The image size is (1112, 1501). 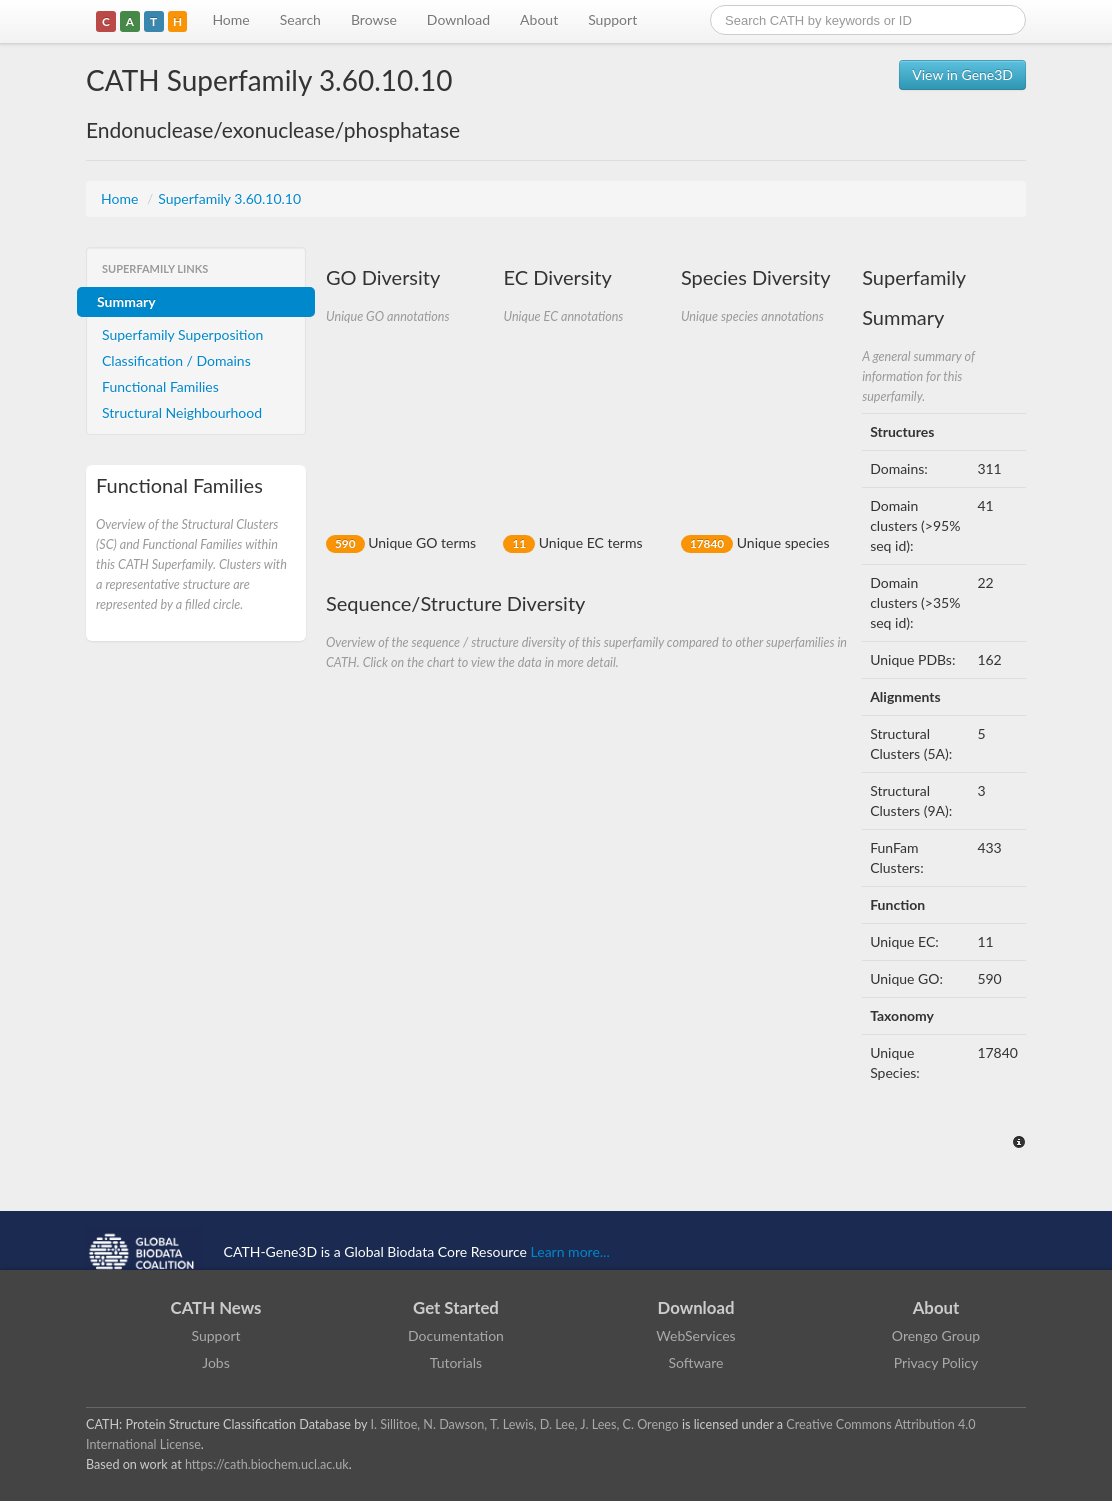 I want to click on Superfamily Superposition, so click(x=182, y=334).